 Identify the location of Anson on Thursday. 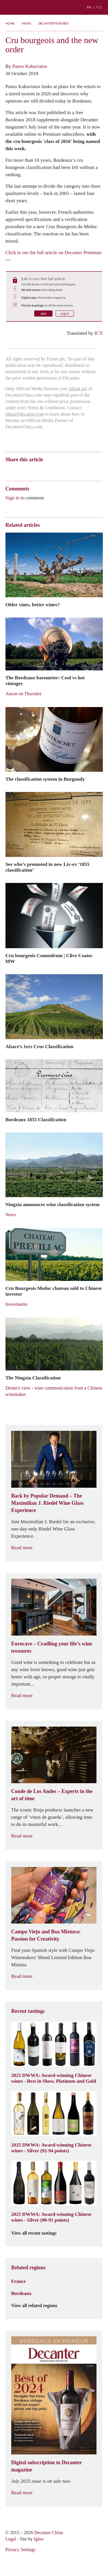
(23, 694).